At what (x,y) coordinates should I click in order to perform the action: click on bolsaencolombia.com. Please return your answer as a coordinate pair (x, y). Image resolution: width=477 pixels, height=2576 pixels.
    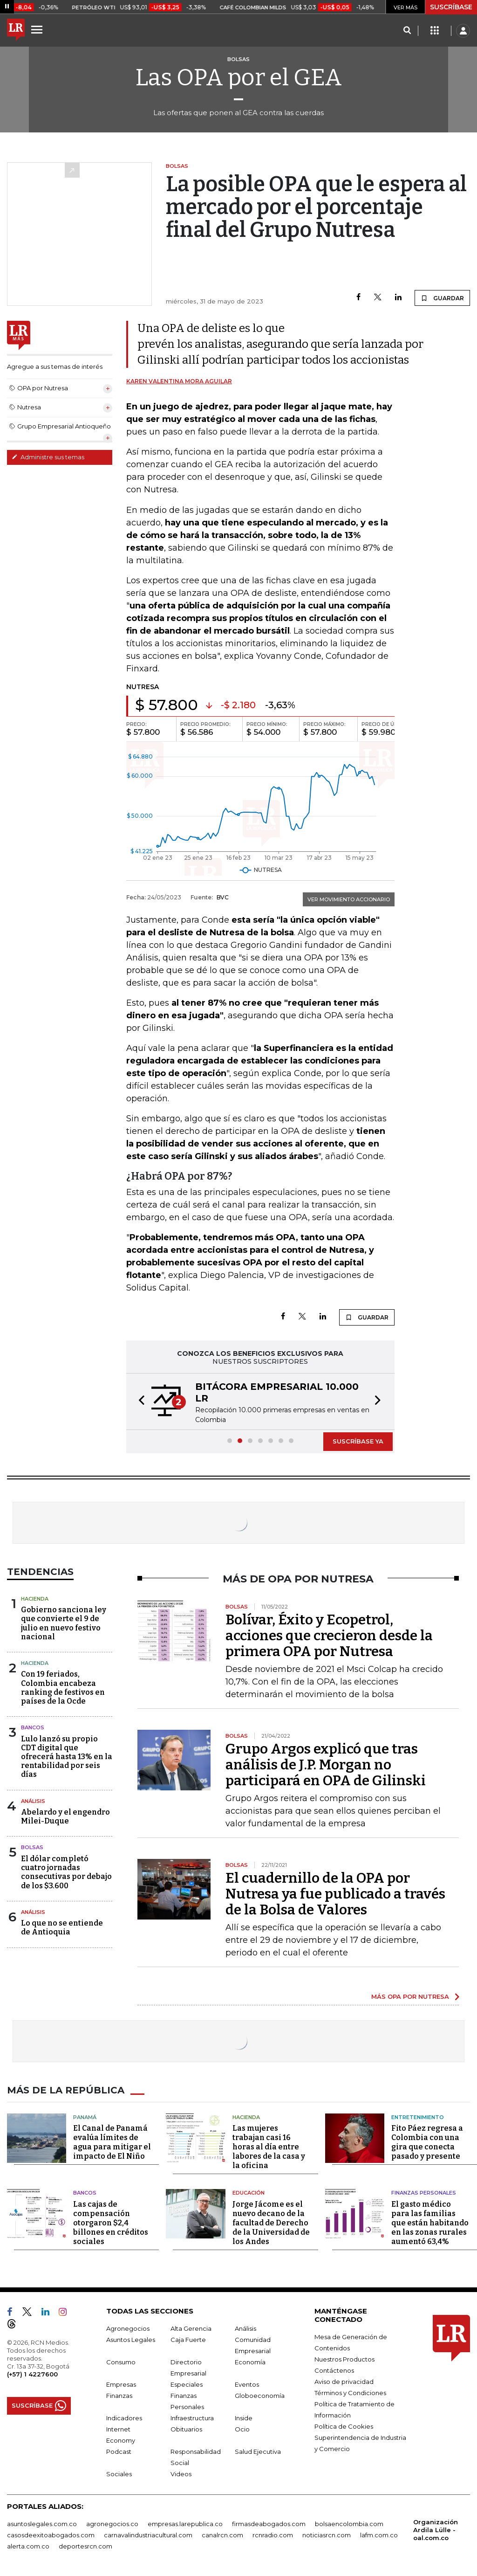
    Looking at the image, I should click on (349, 2524).